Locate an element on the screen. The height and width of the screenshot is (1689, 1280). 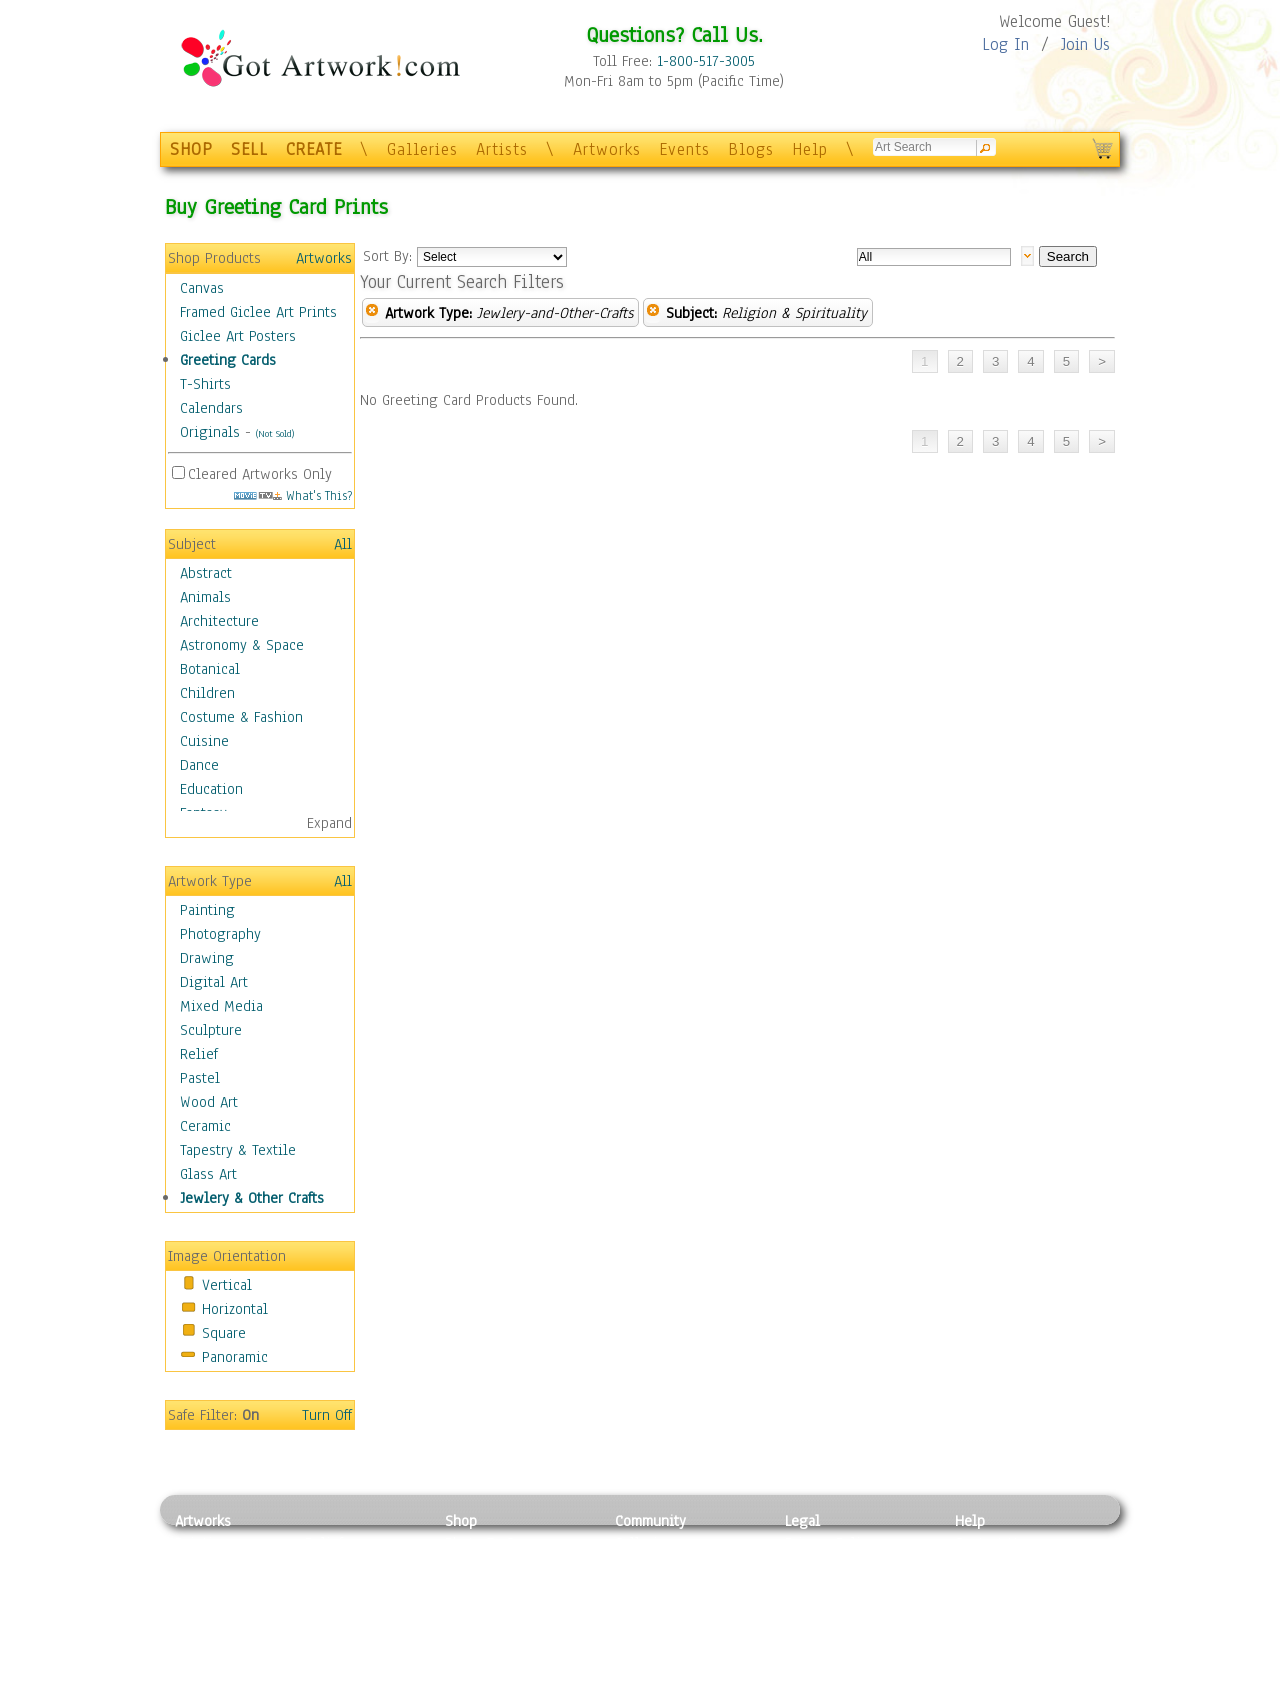
T-Shirts is located at coordinates (205, 384).